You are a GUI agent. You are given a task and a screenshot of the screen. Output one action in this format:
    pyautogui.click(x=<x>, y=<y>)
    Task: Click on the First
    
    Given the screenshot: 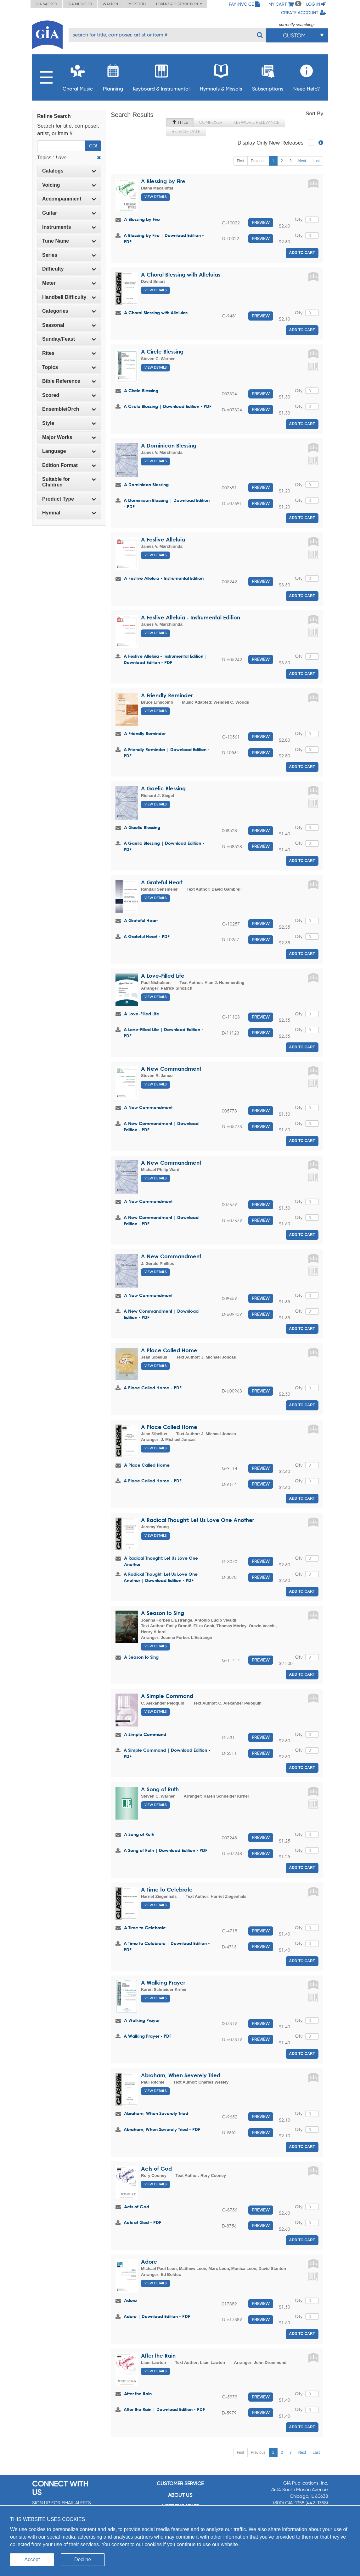 What is the action you would take?
    pyautogui.click(x=240, y=161)
    